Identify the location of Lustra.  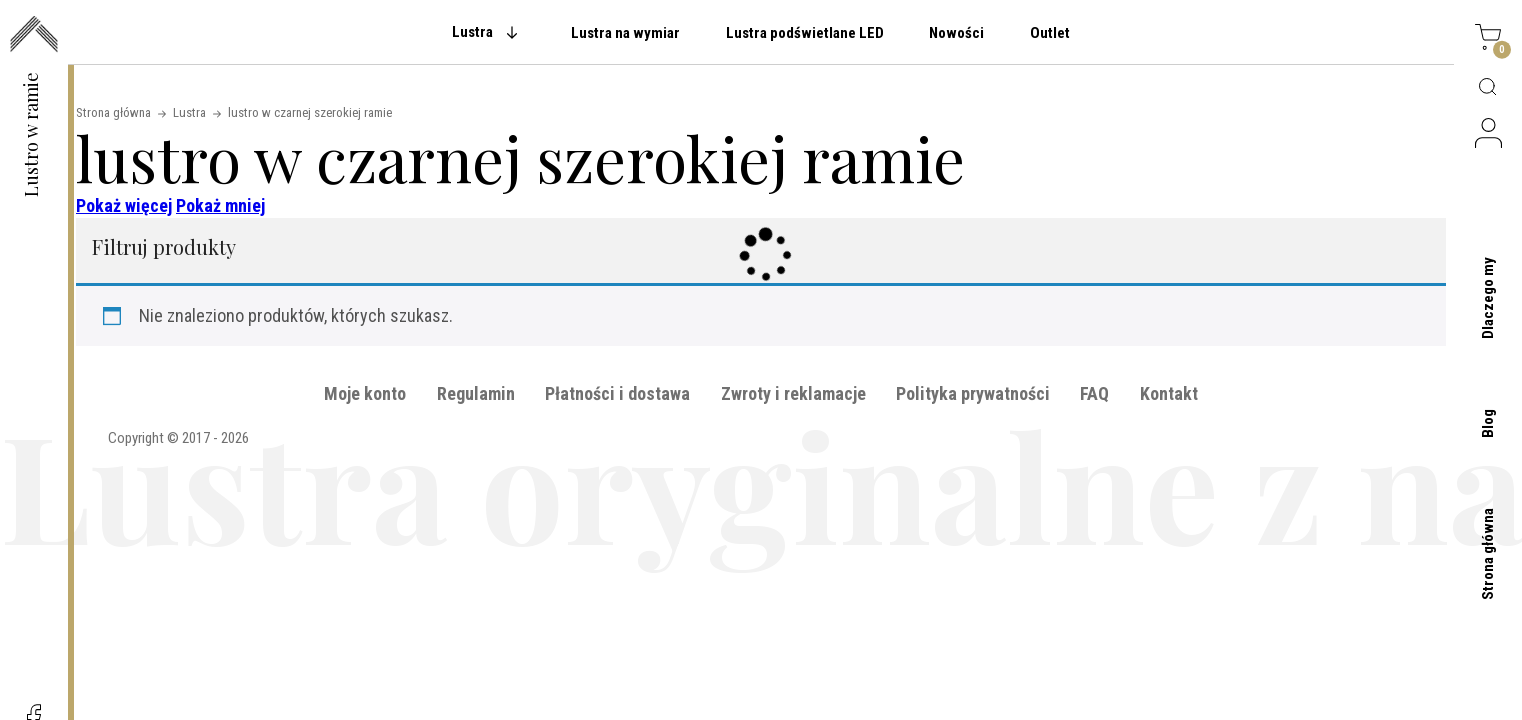
(472, 32).